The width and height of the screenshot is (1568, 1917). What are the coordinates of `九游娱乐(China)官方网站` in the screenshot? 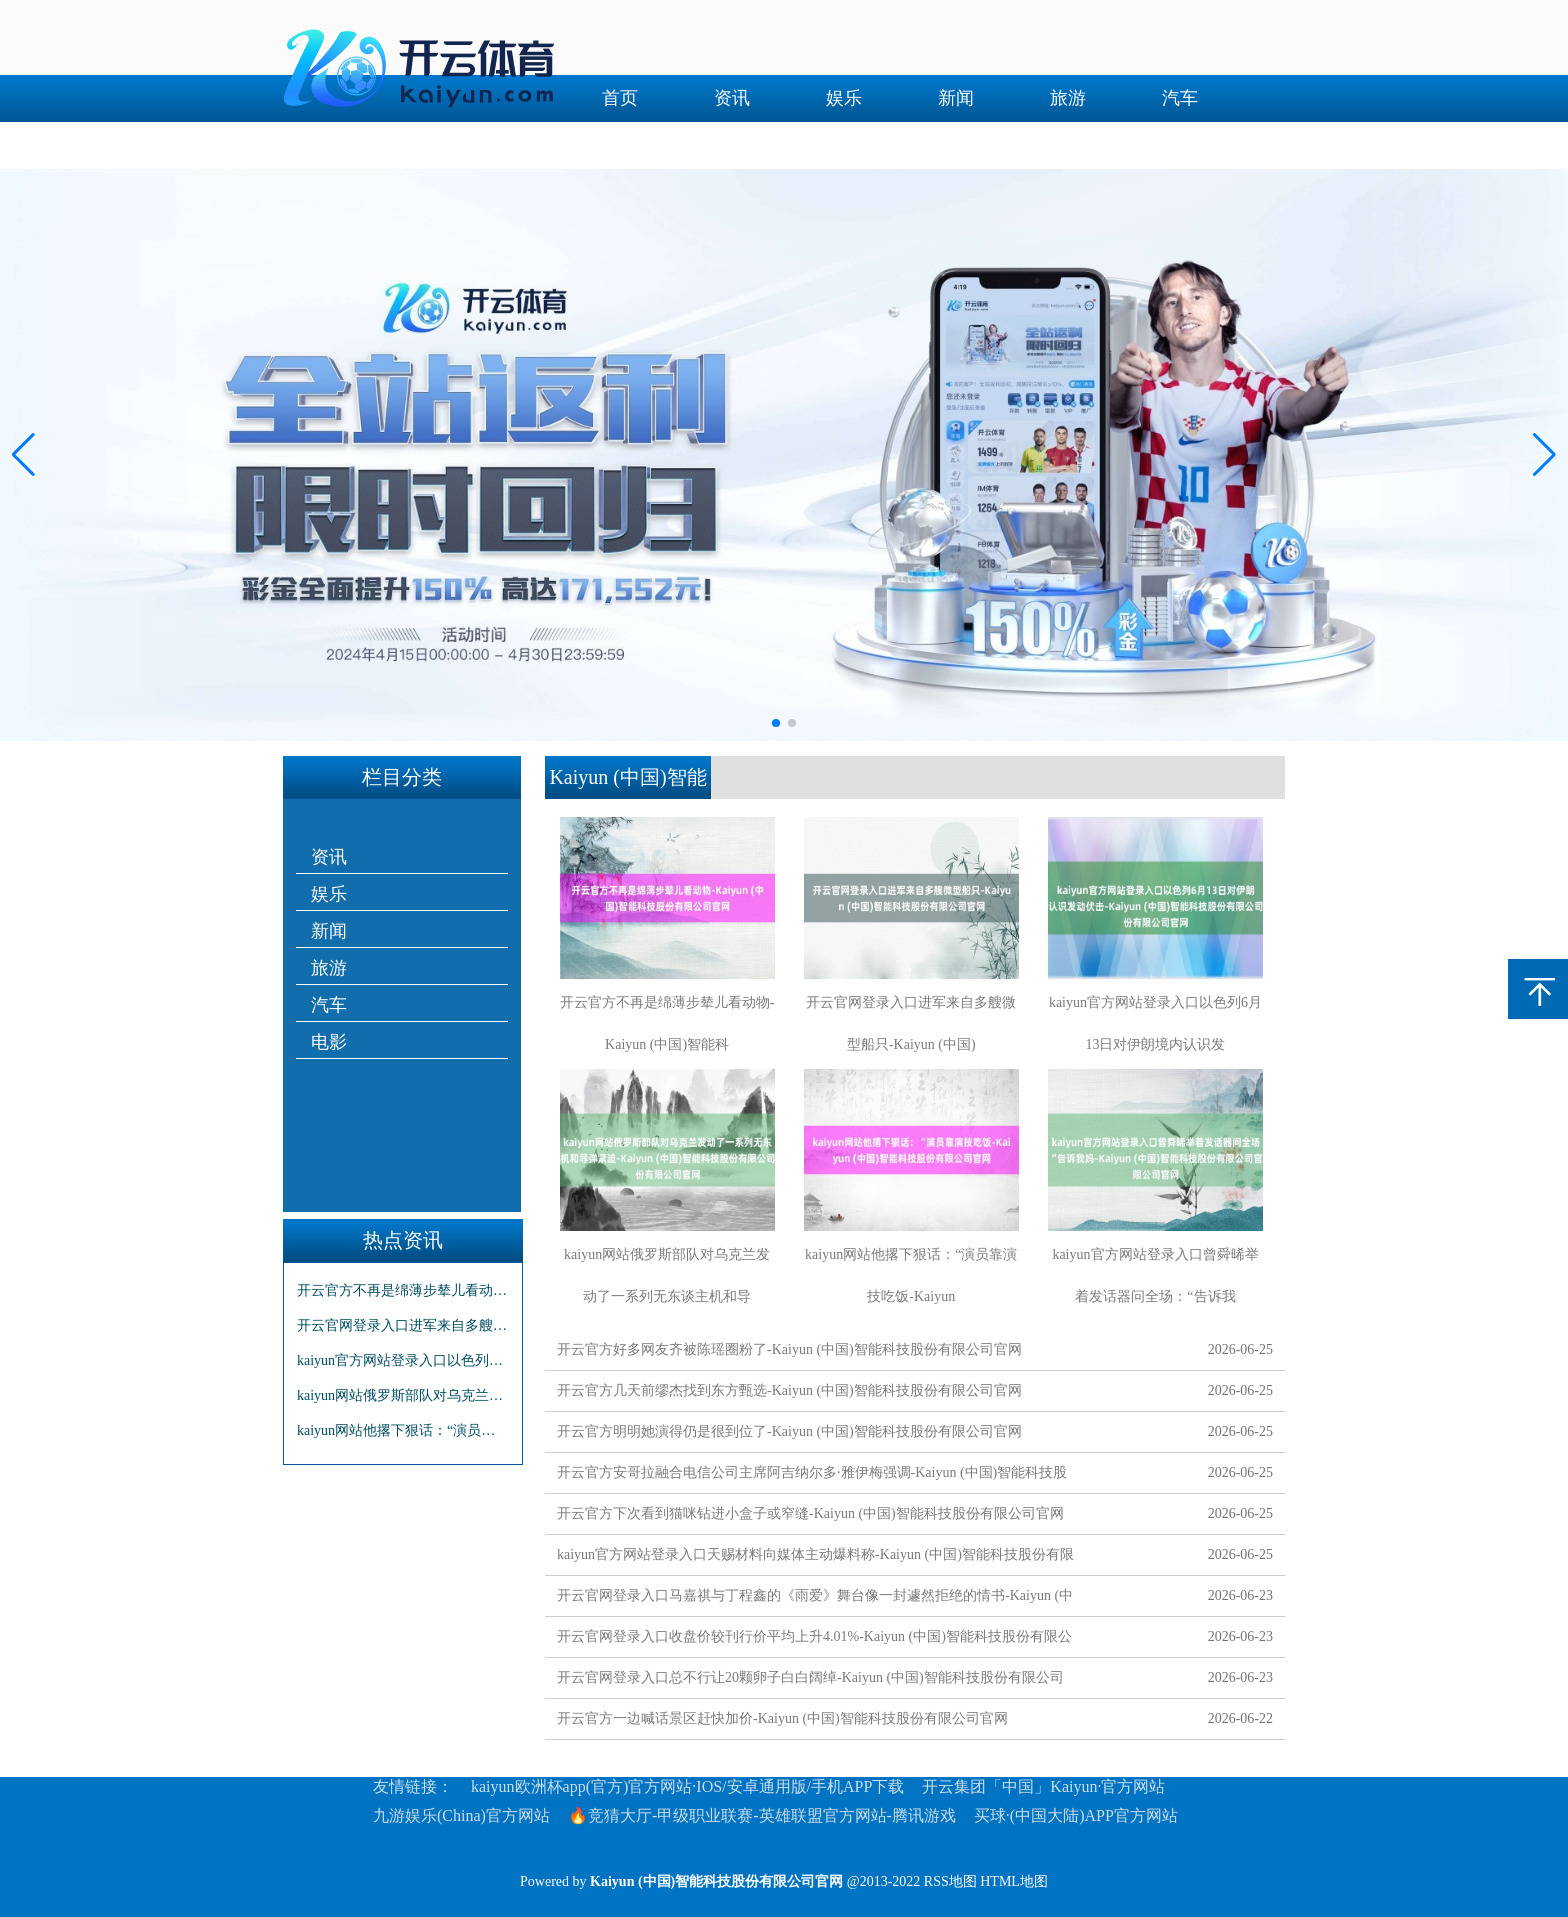 It's located at (461, 1815).